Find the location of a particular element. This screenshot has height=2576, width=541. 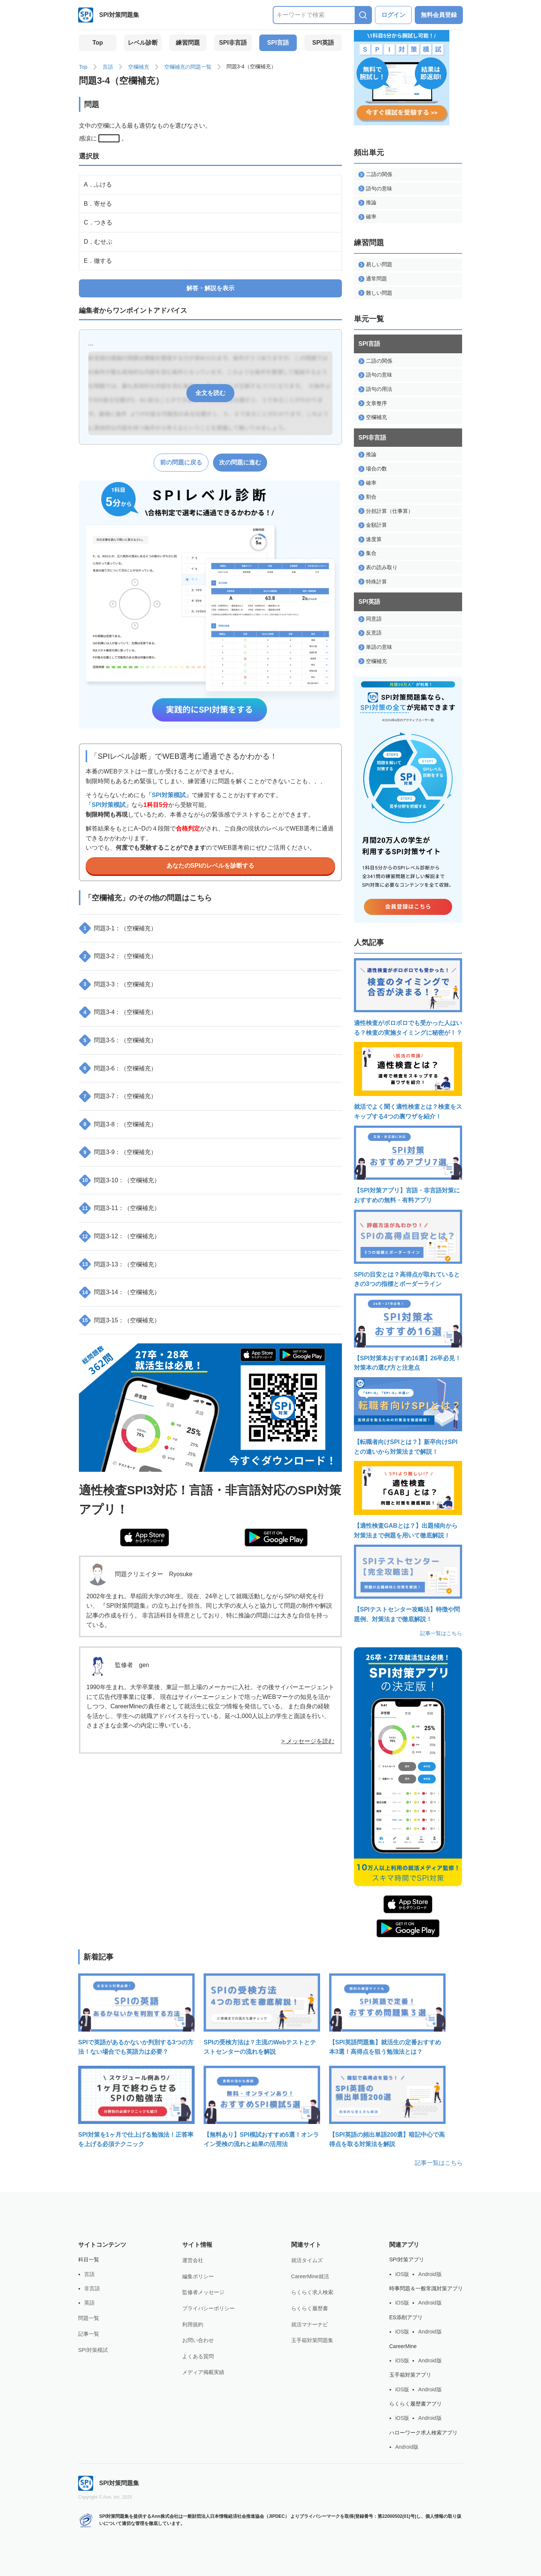

らくらく求人検索 is located at coordinates (312, 2292).